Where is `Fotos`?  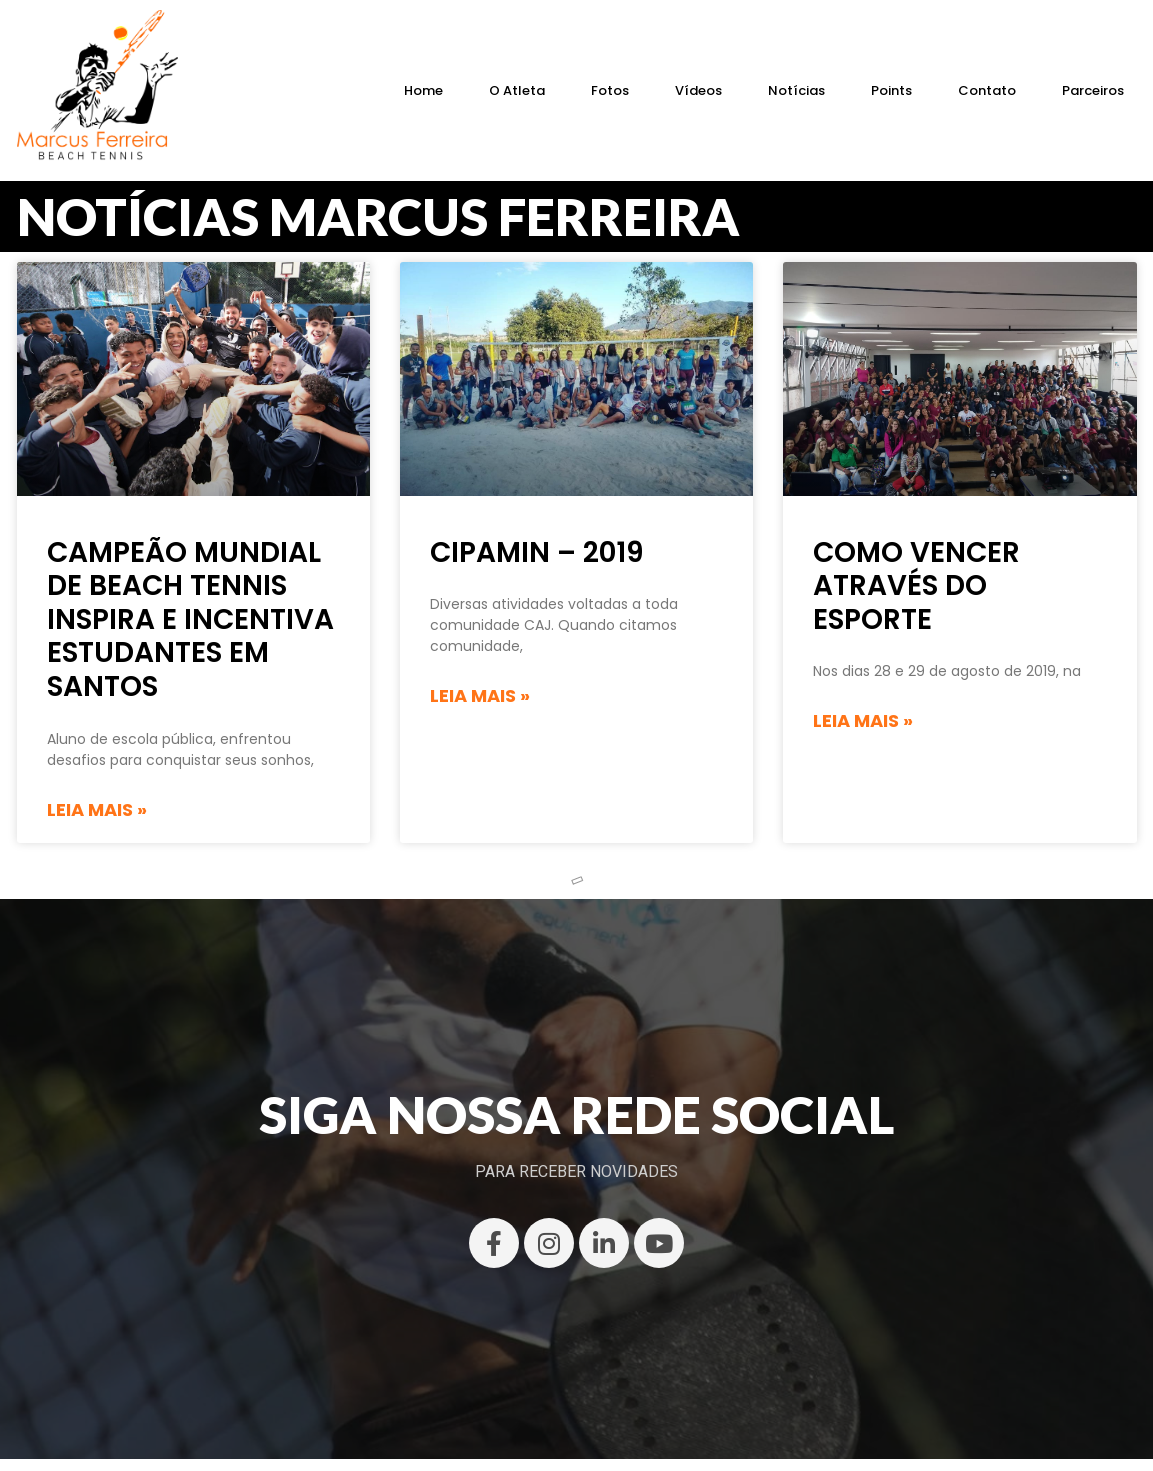
Fotos is located at coordinates (610, 90).